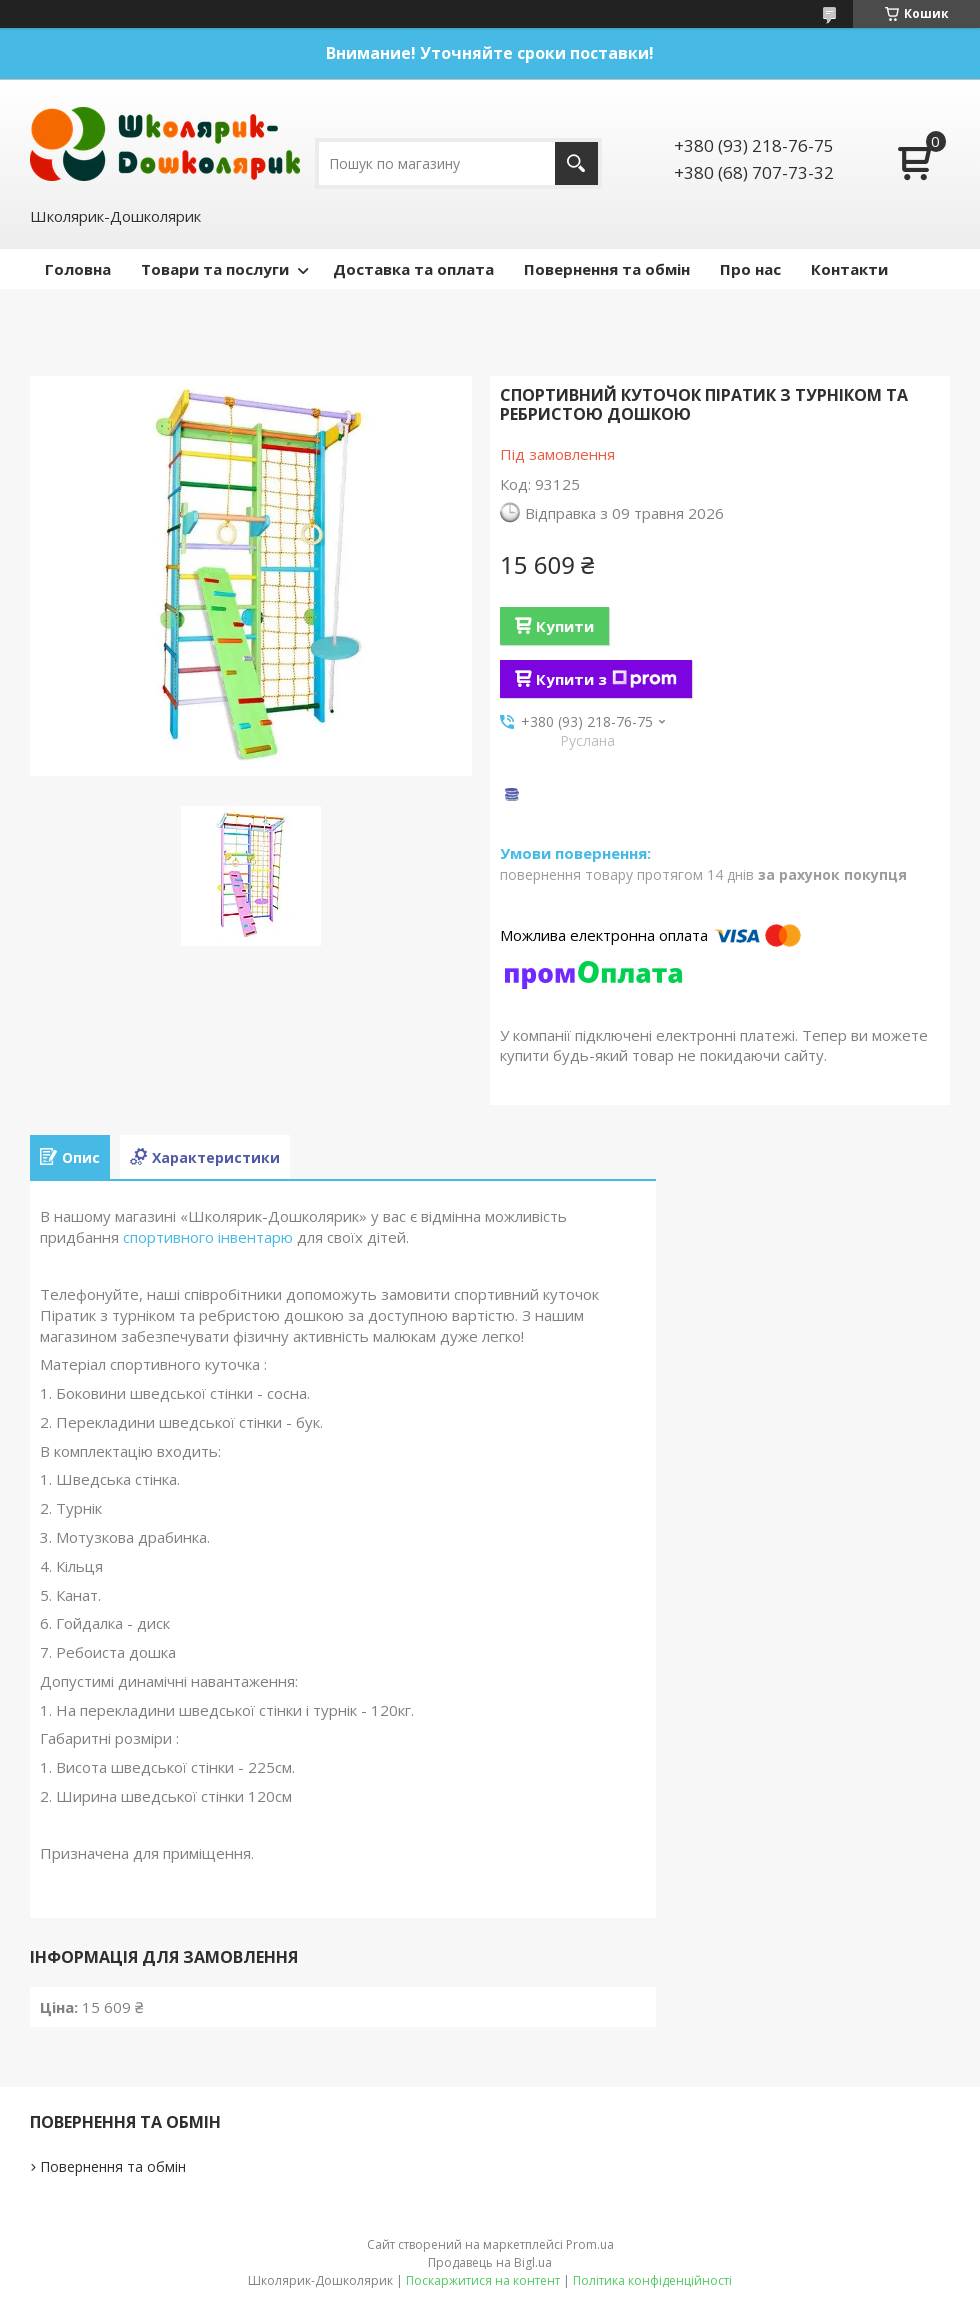 This screenshot has width=980, height=2300. I want to click on спортивного інвентарю, so click(208, 1237).